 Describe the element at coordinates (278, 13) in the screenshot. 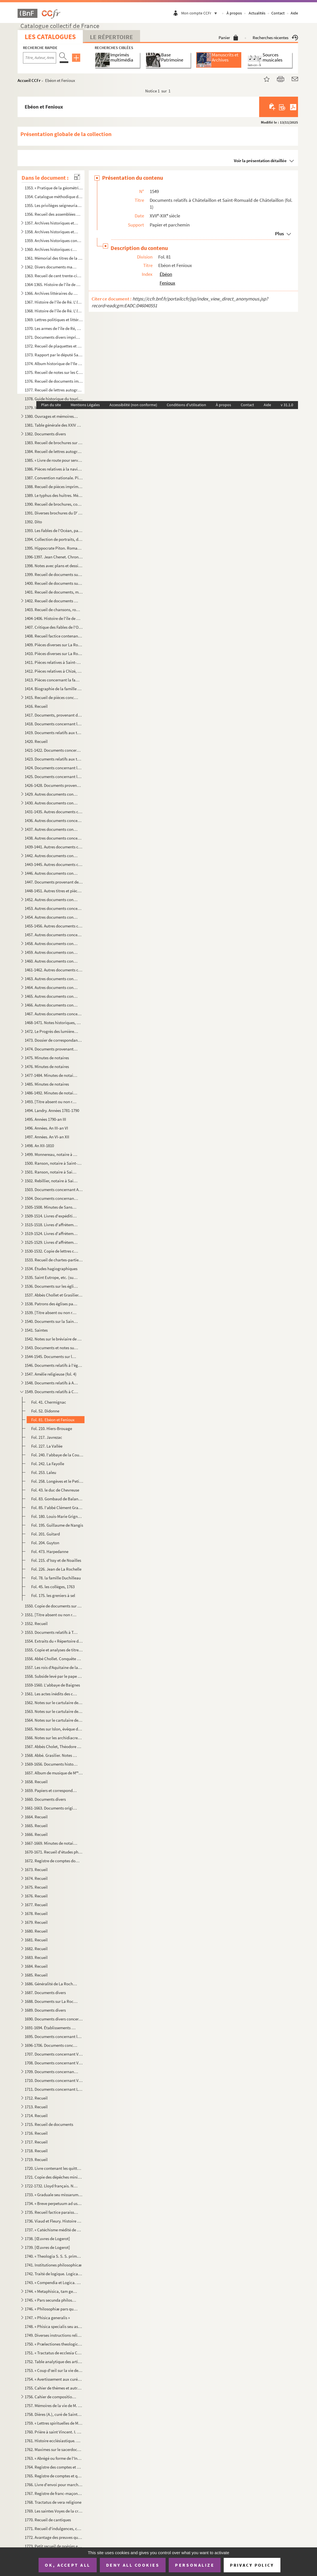

I see `Contact` at that location.